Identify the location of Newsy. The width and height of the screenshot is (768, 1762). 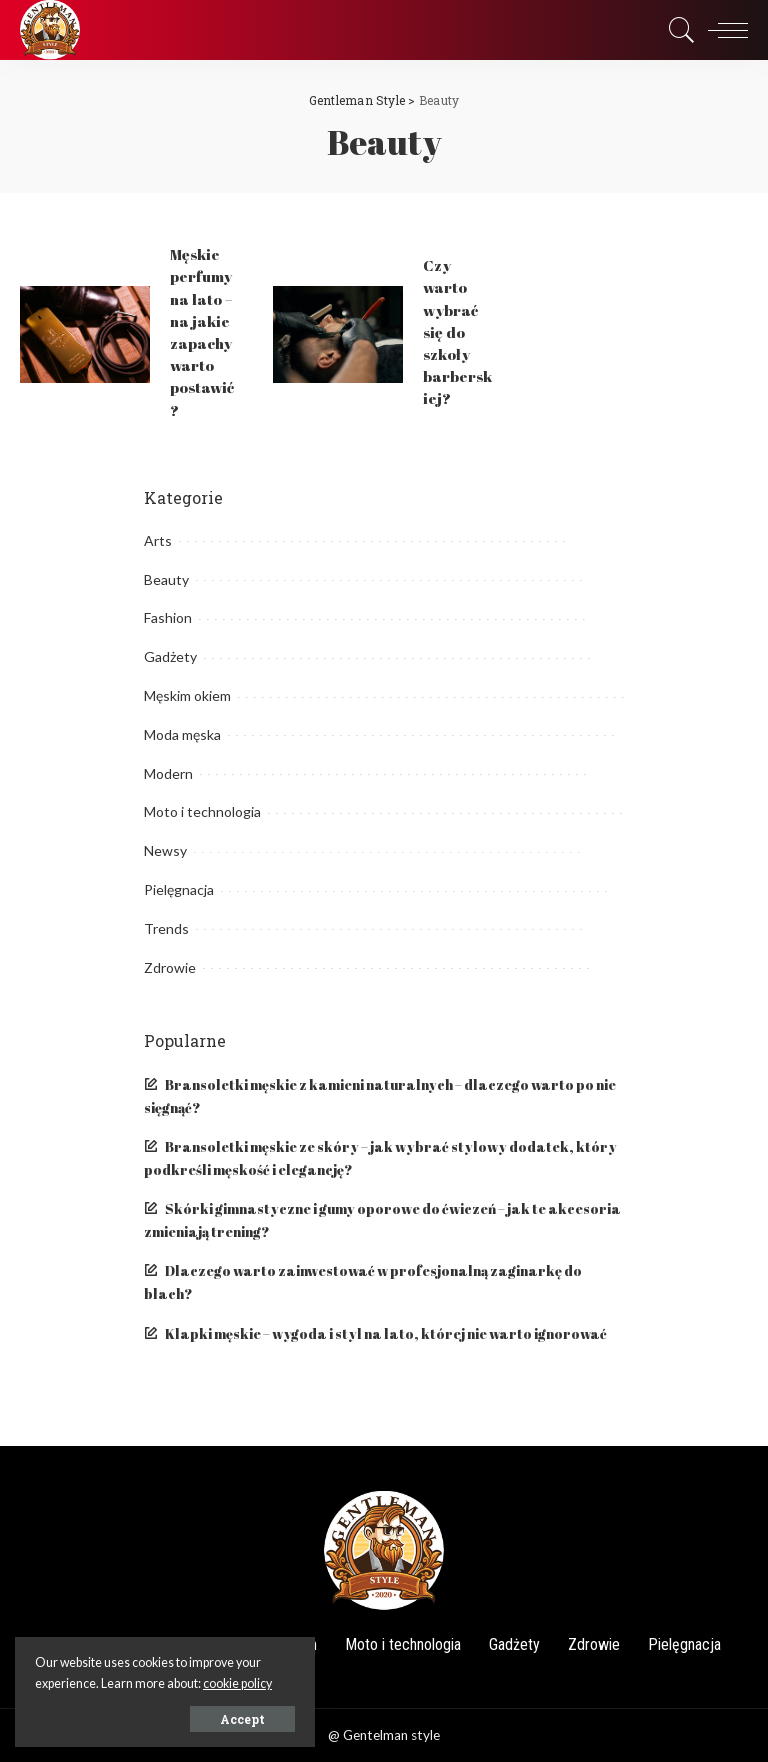
(165, 850).